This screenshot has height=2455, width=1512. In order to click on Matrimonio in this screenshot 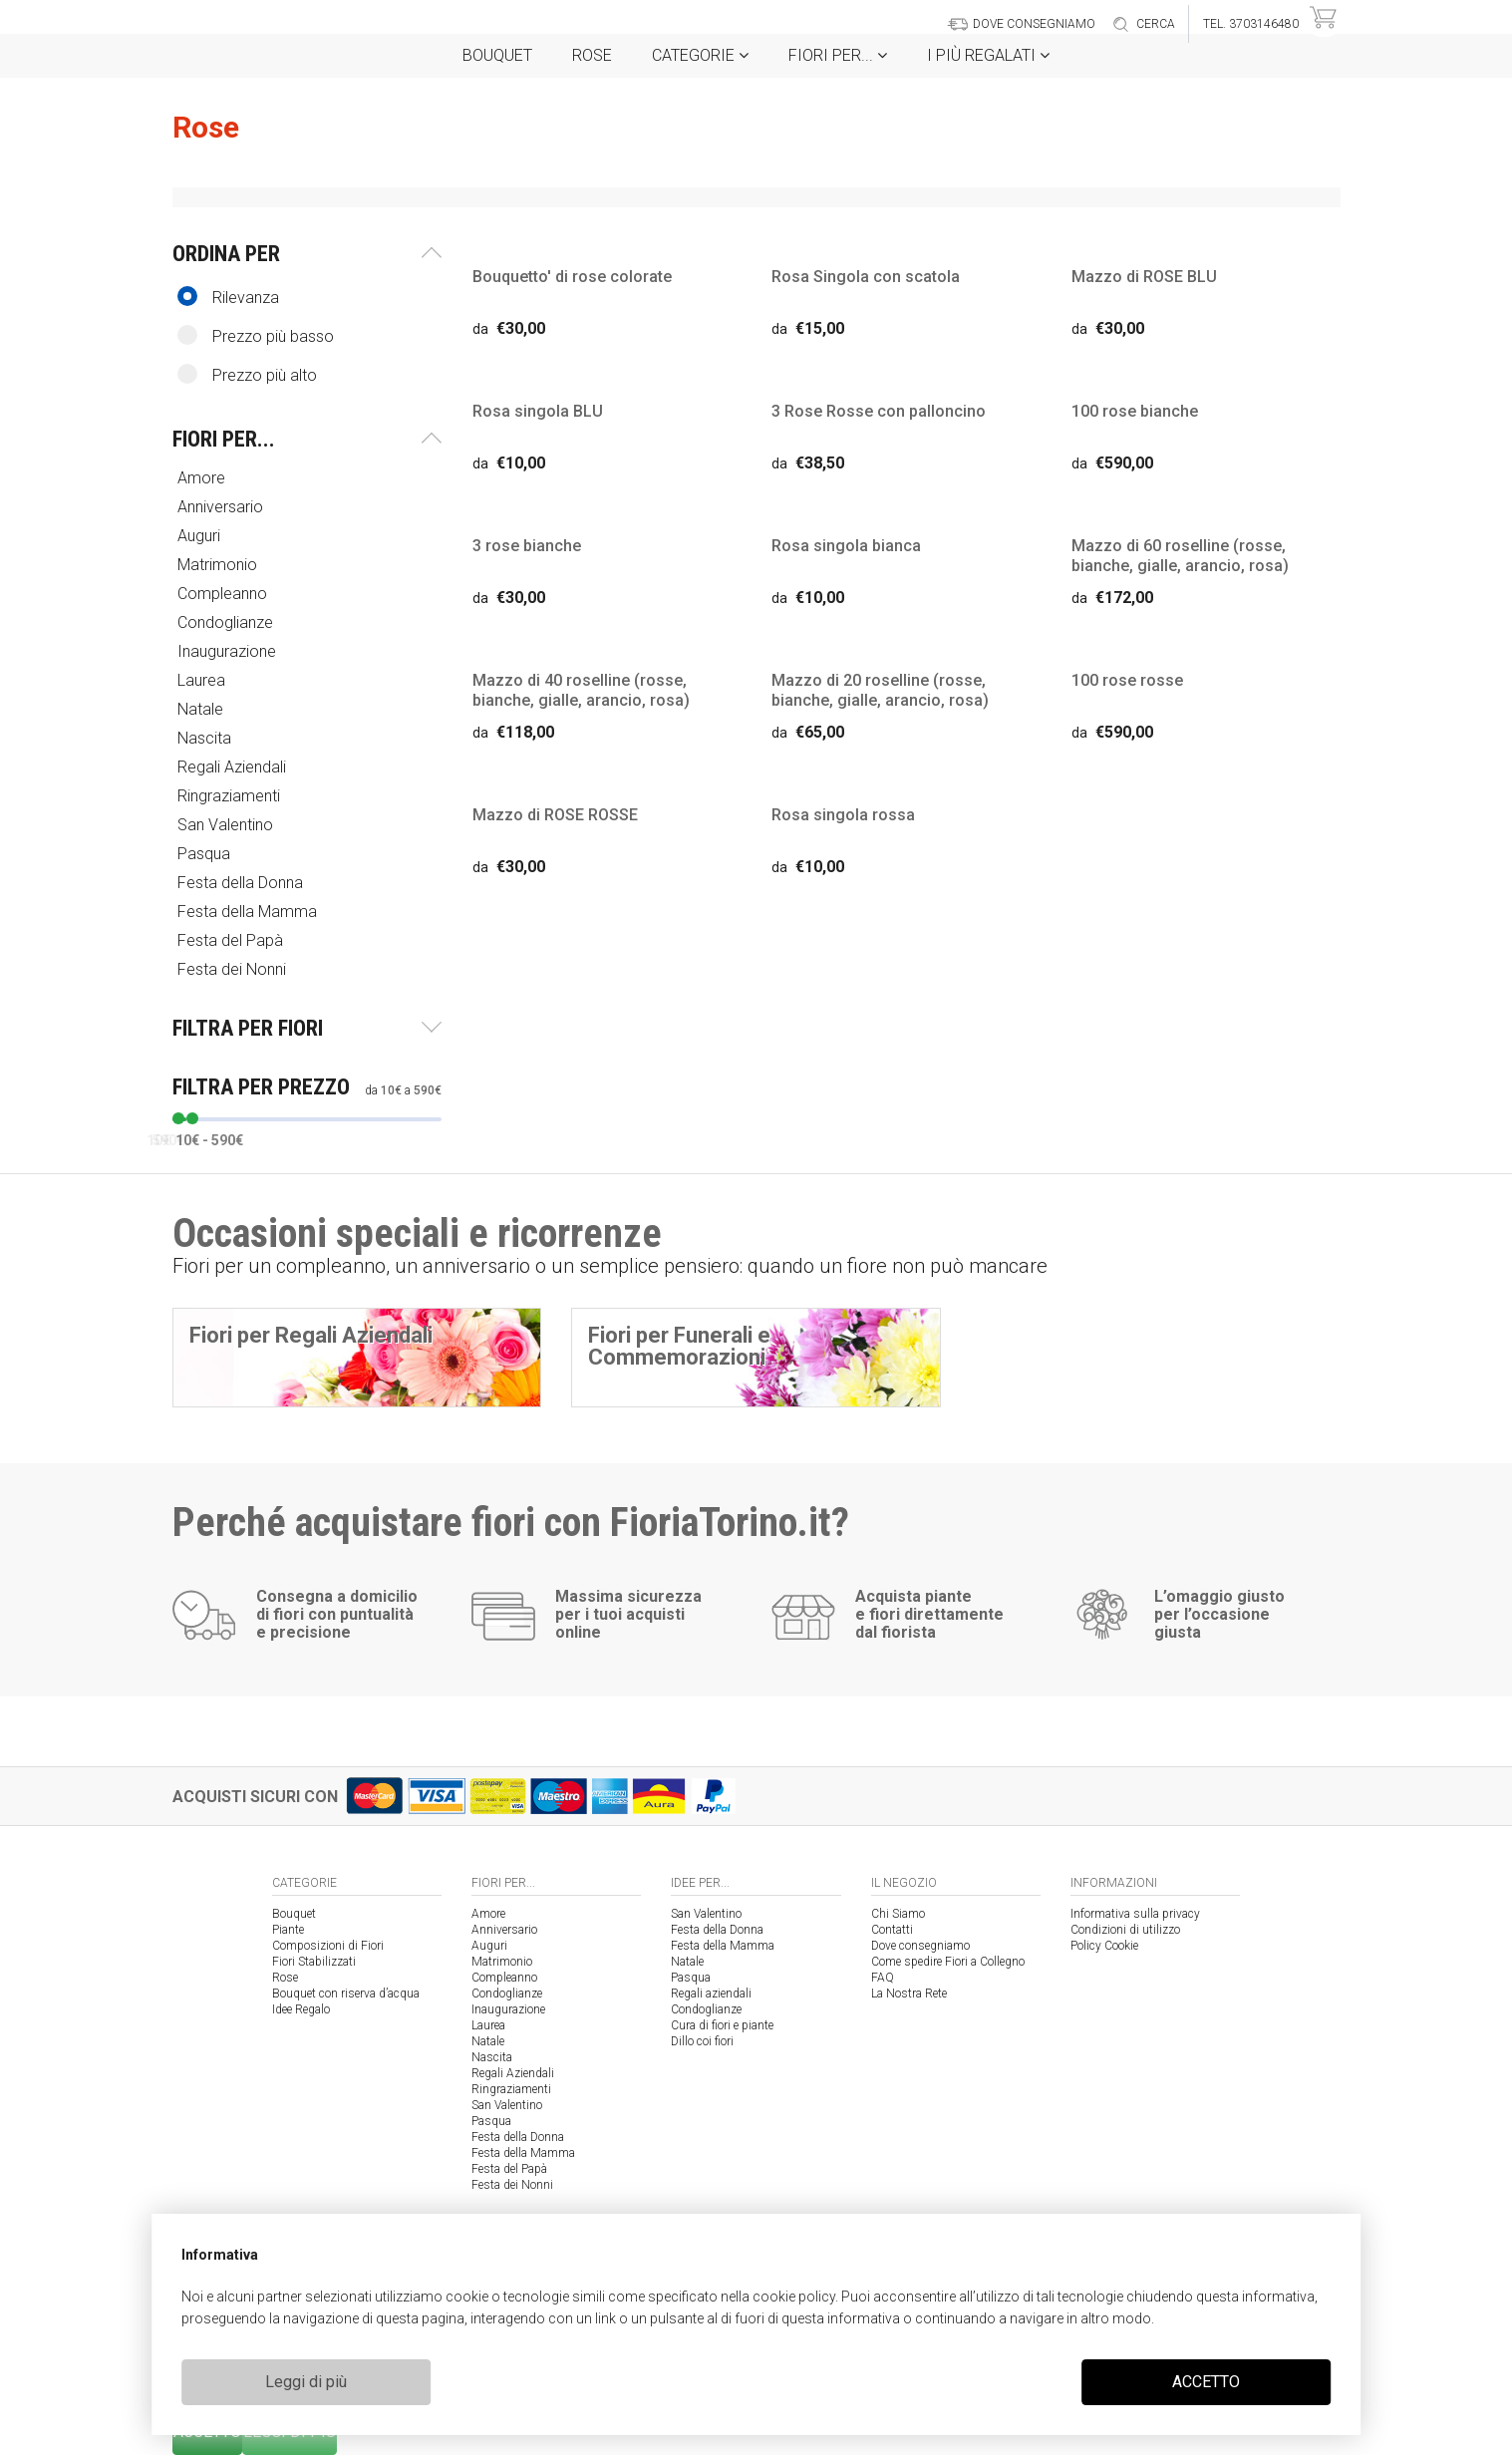, I will do `click(219, 564)`.